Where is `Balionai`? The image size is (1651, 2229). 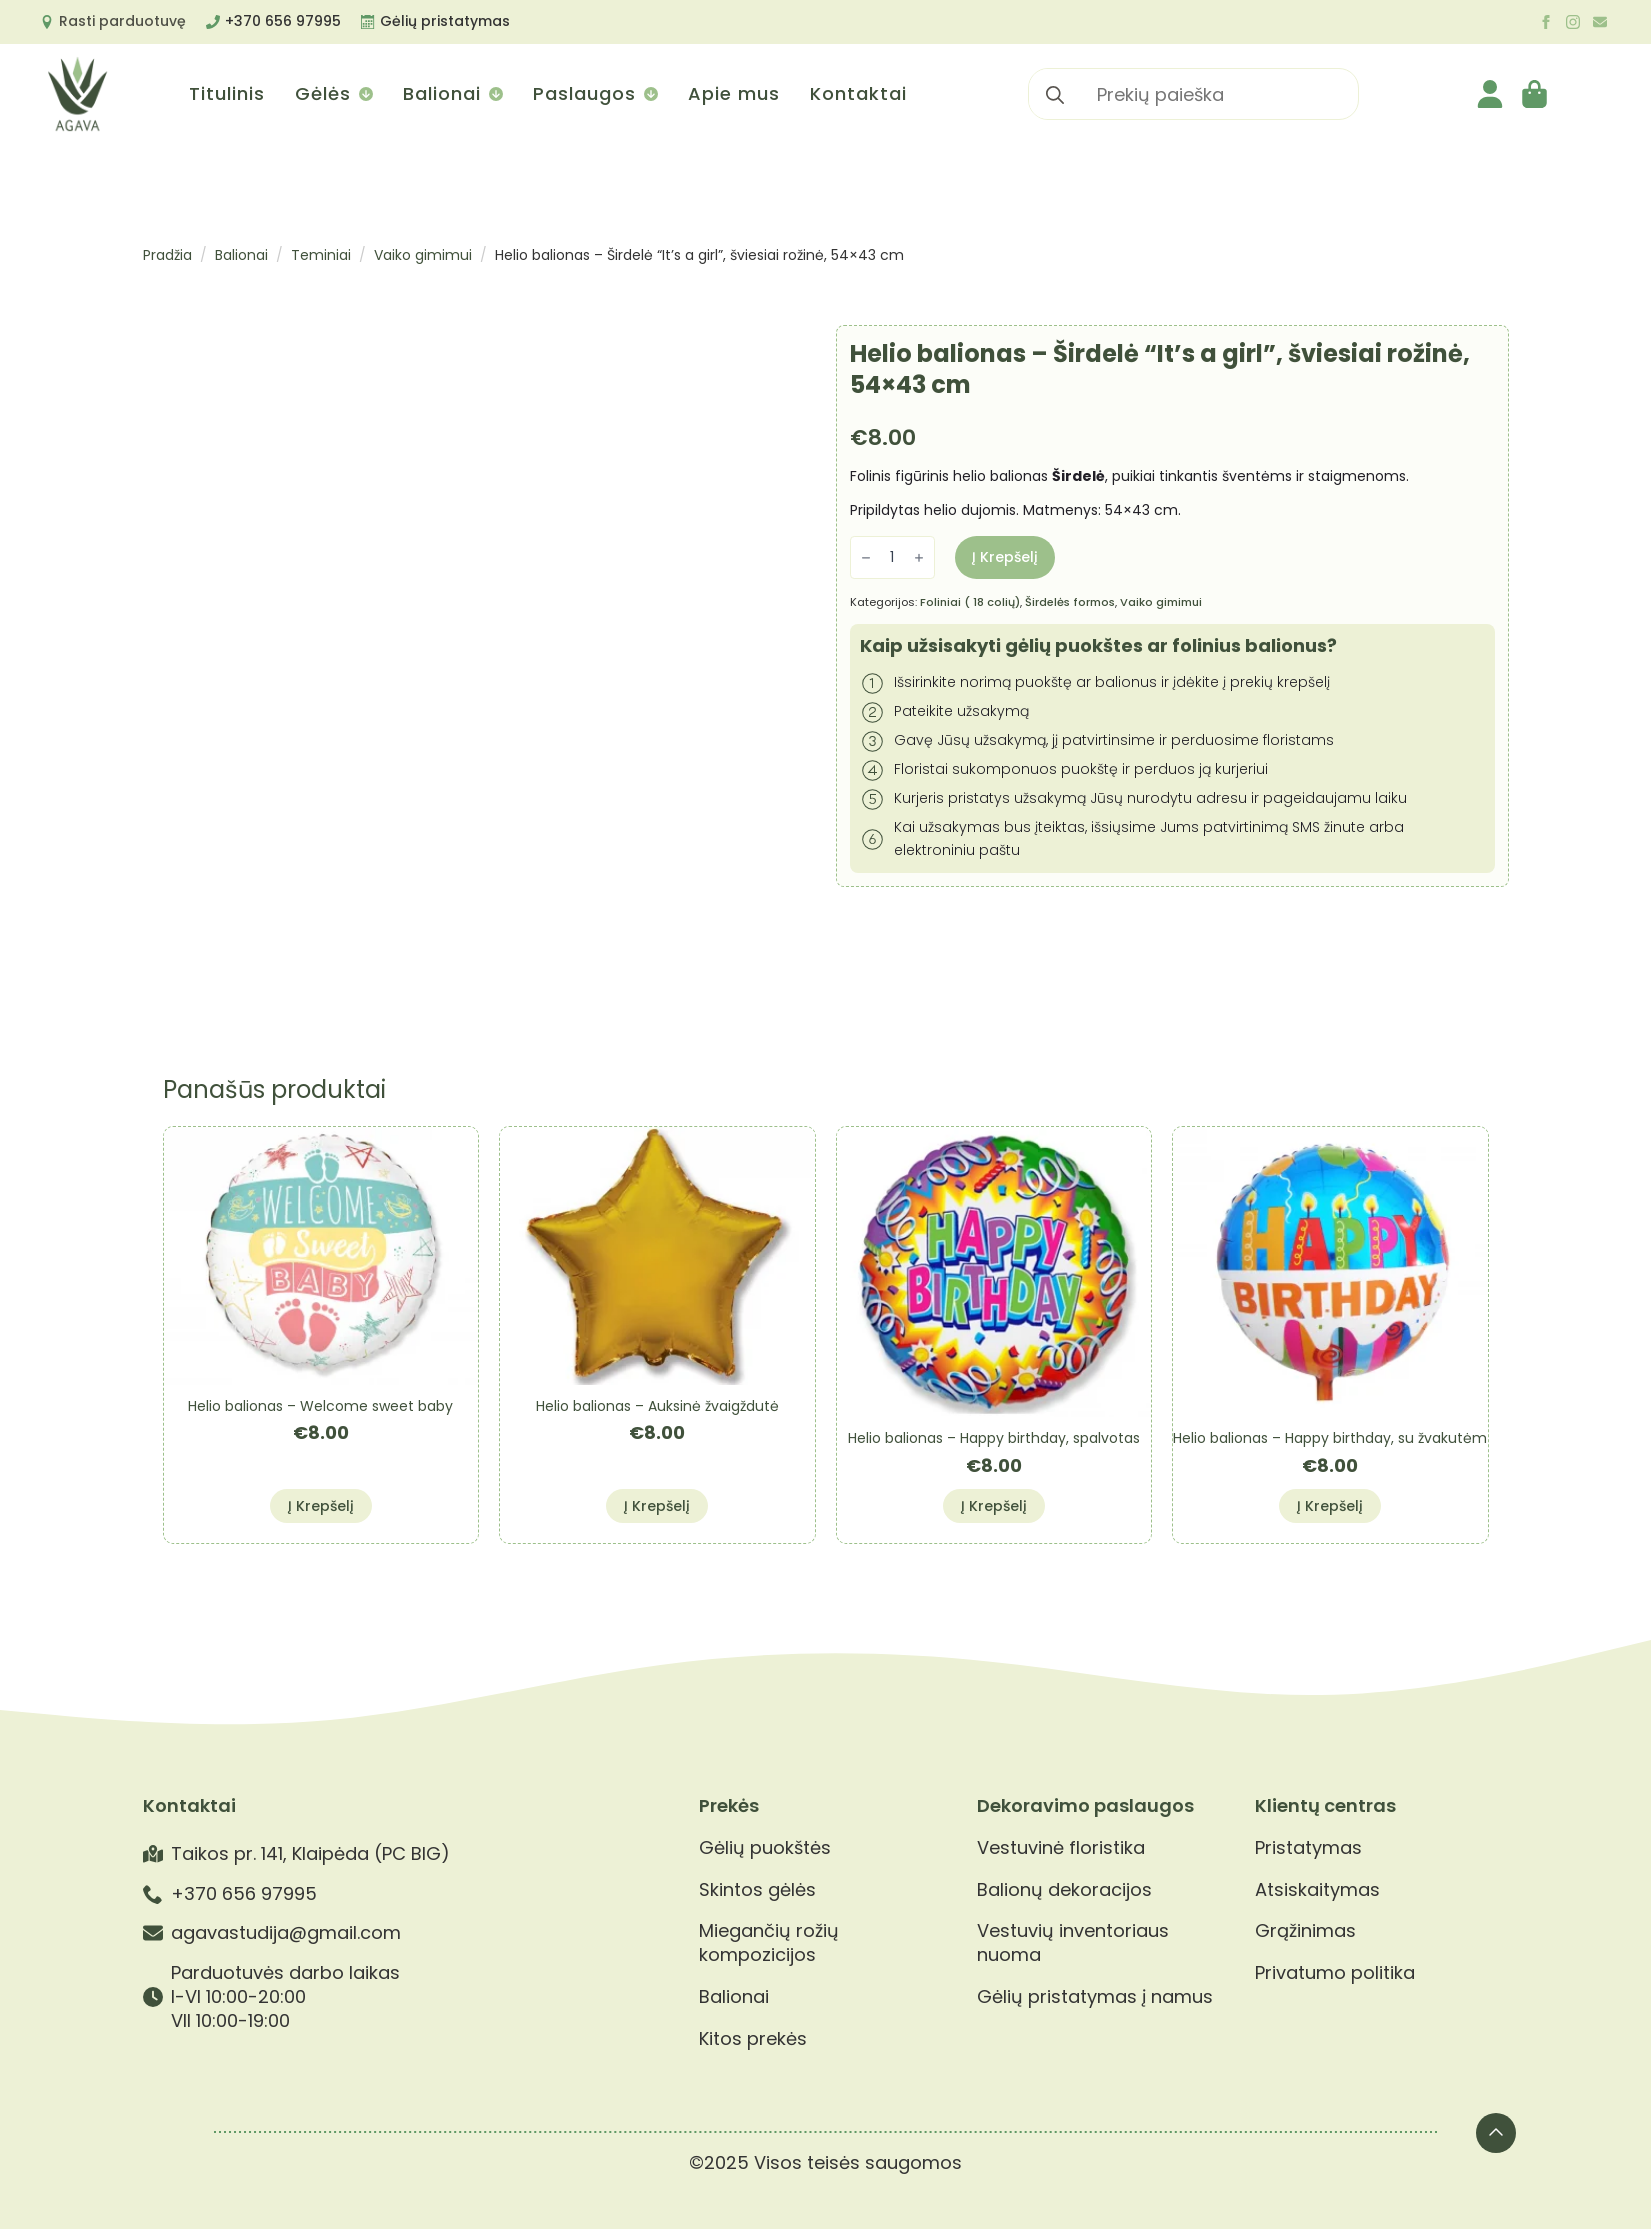 Balionai is located at coordinates (442, 93).